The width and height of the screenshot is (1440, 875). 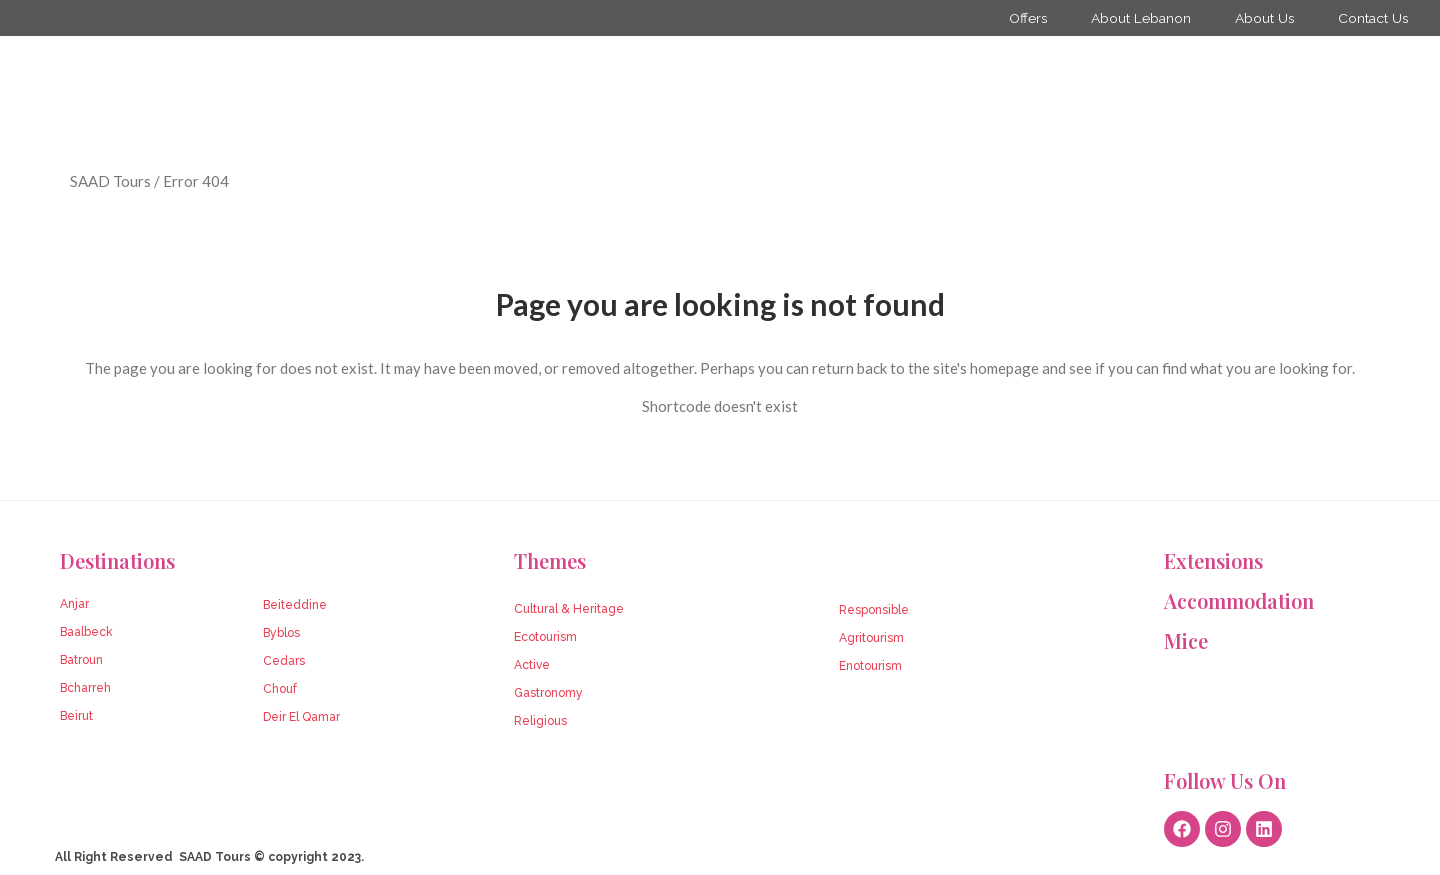 I want to click on Deir El Qamar, so click(x=301, y=717).